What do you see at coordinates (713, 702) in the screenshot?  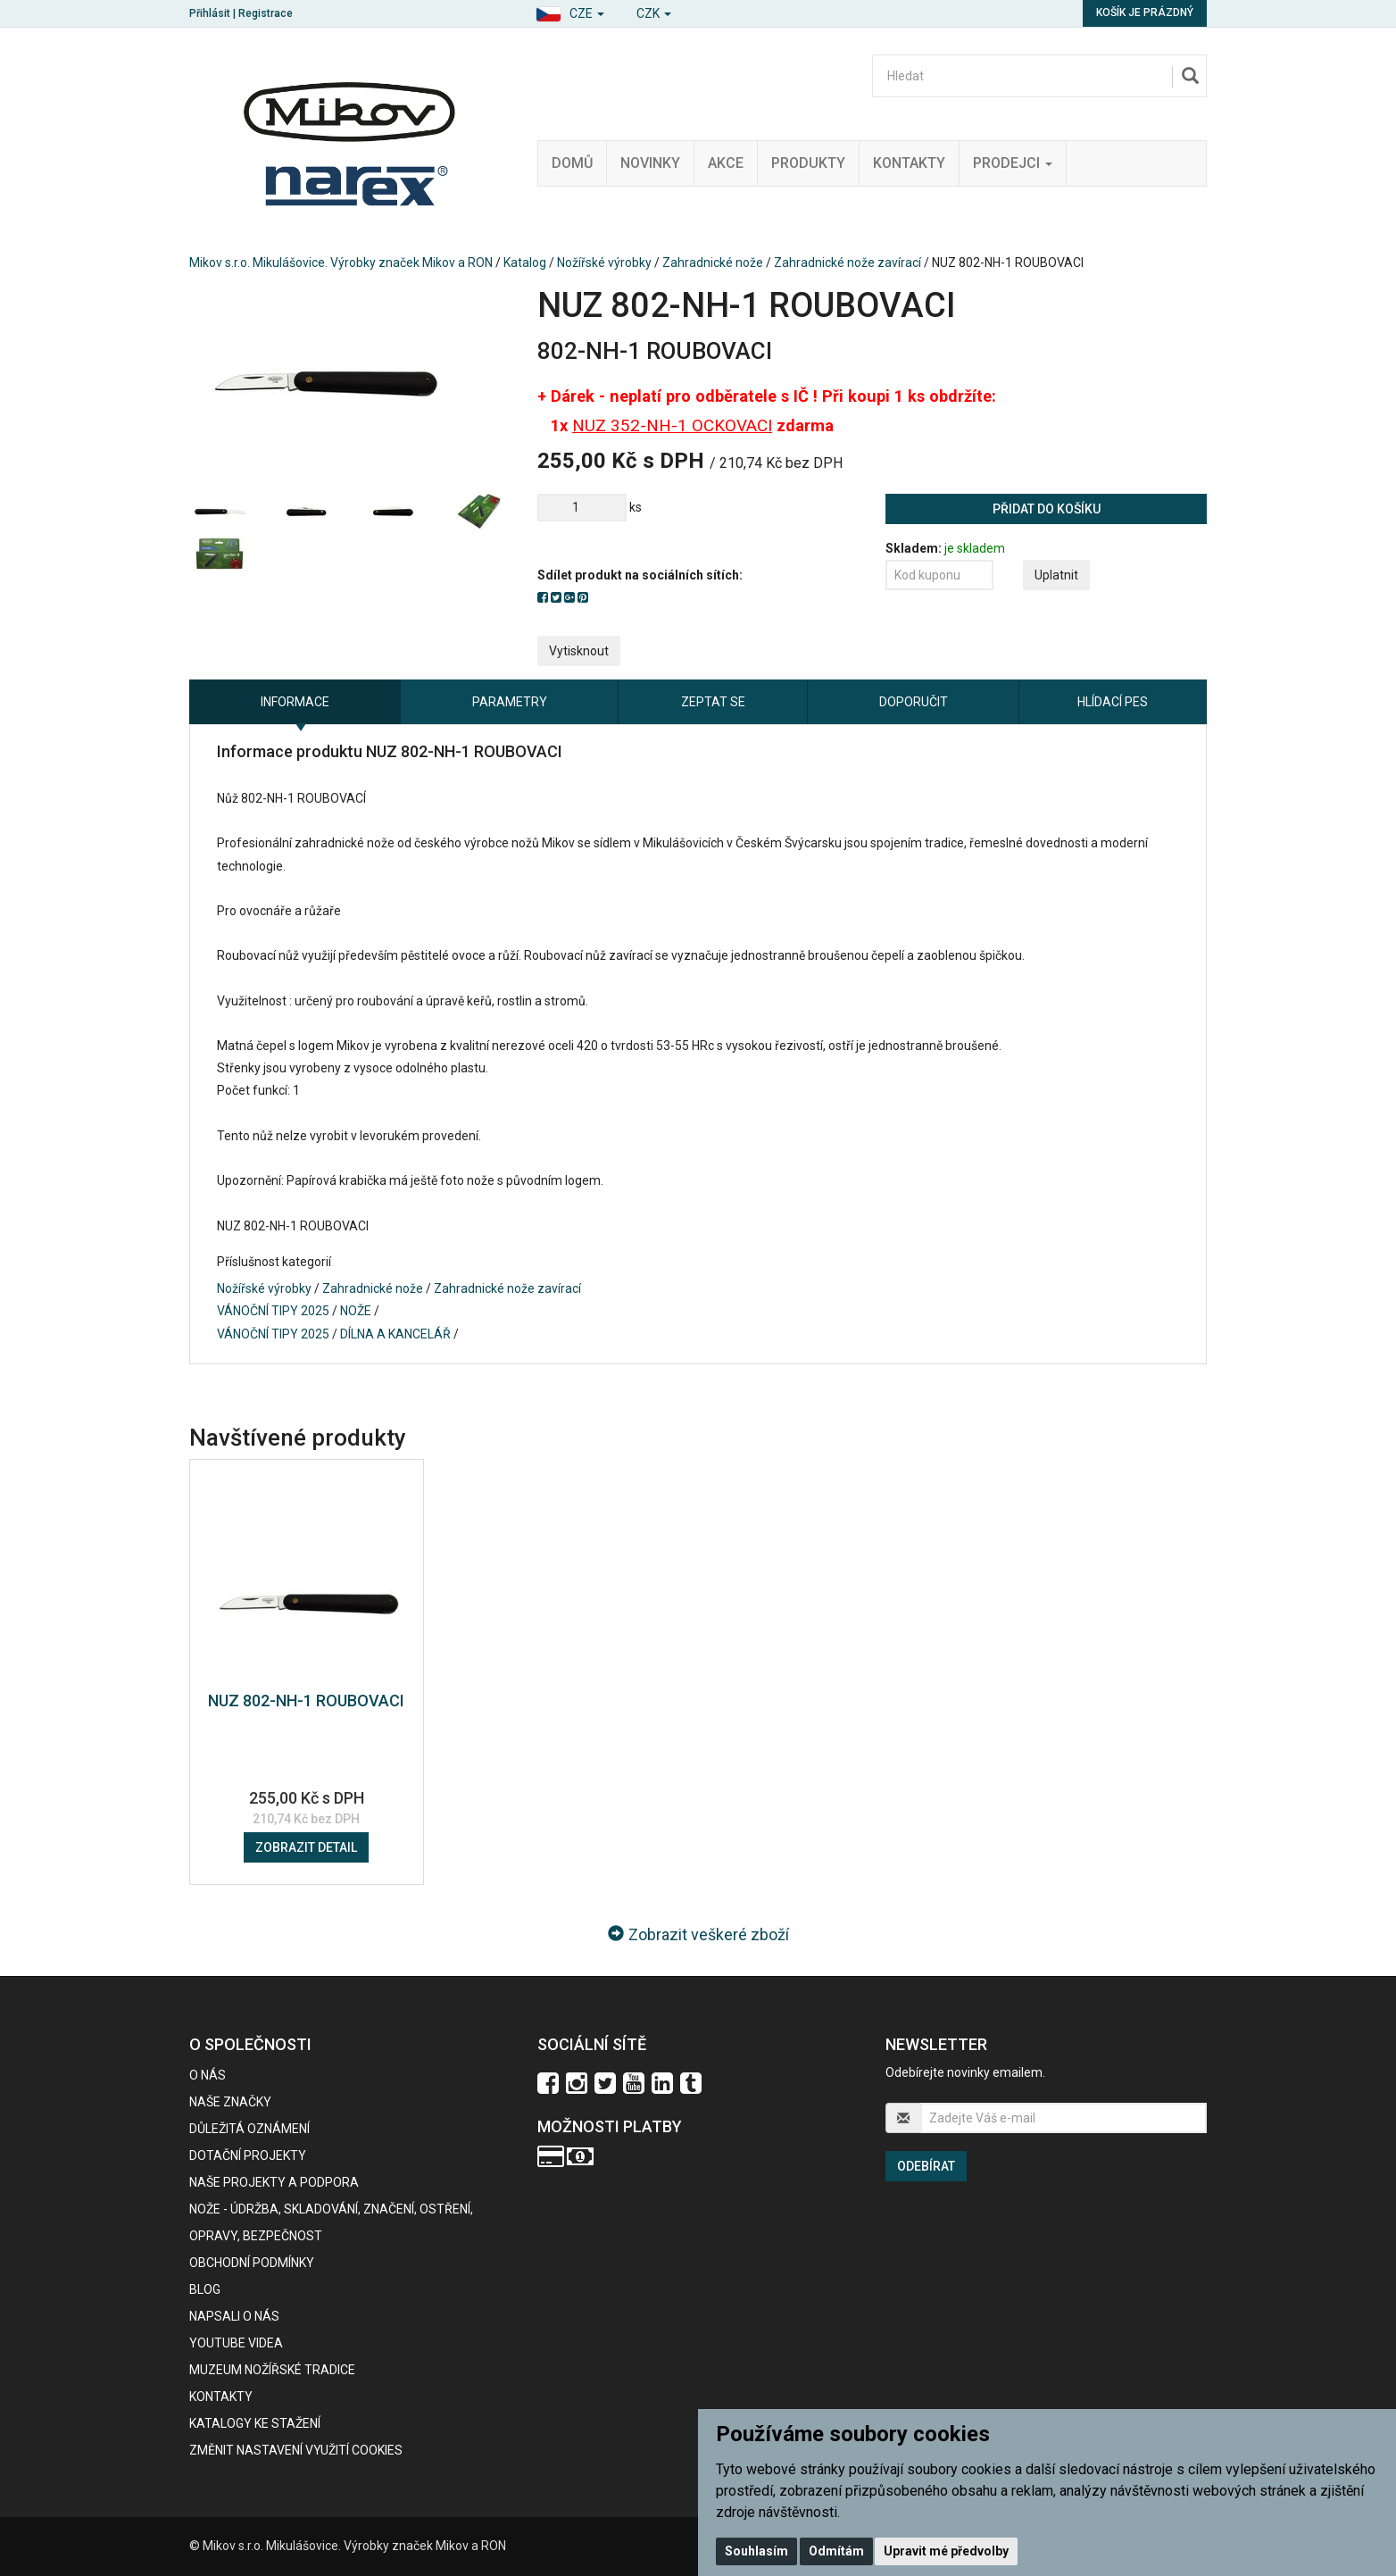 I see `Zeptat se` at bounding box center [713, 702].